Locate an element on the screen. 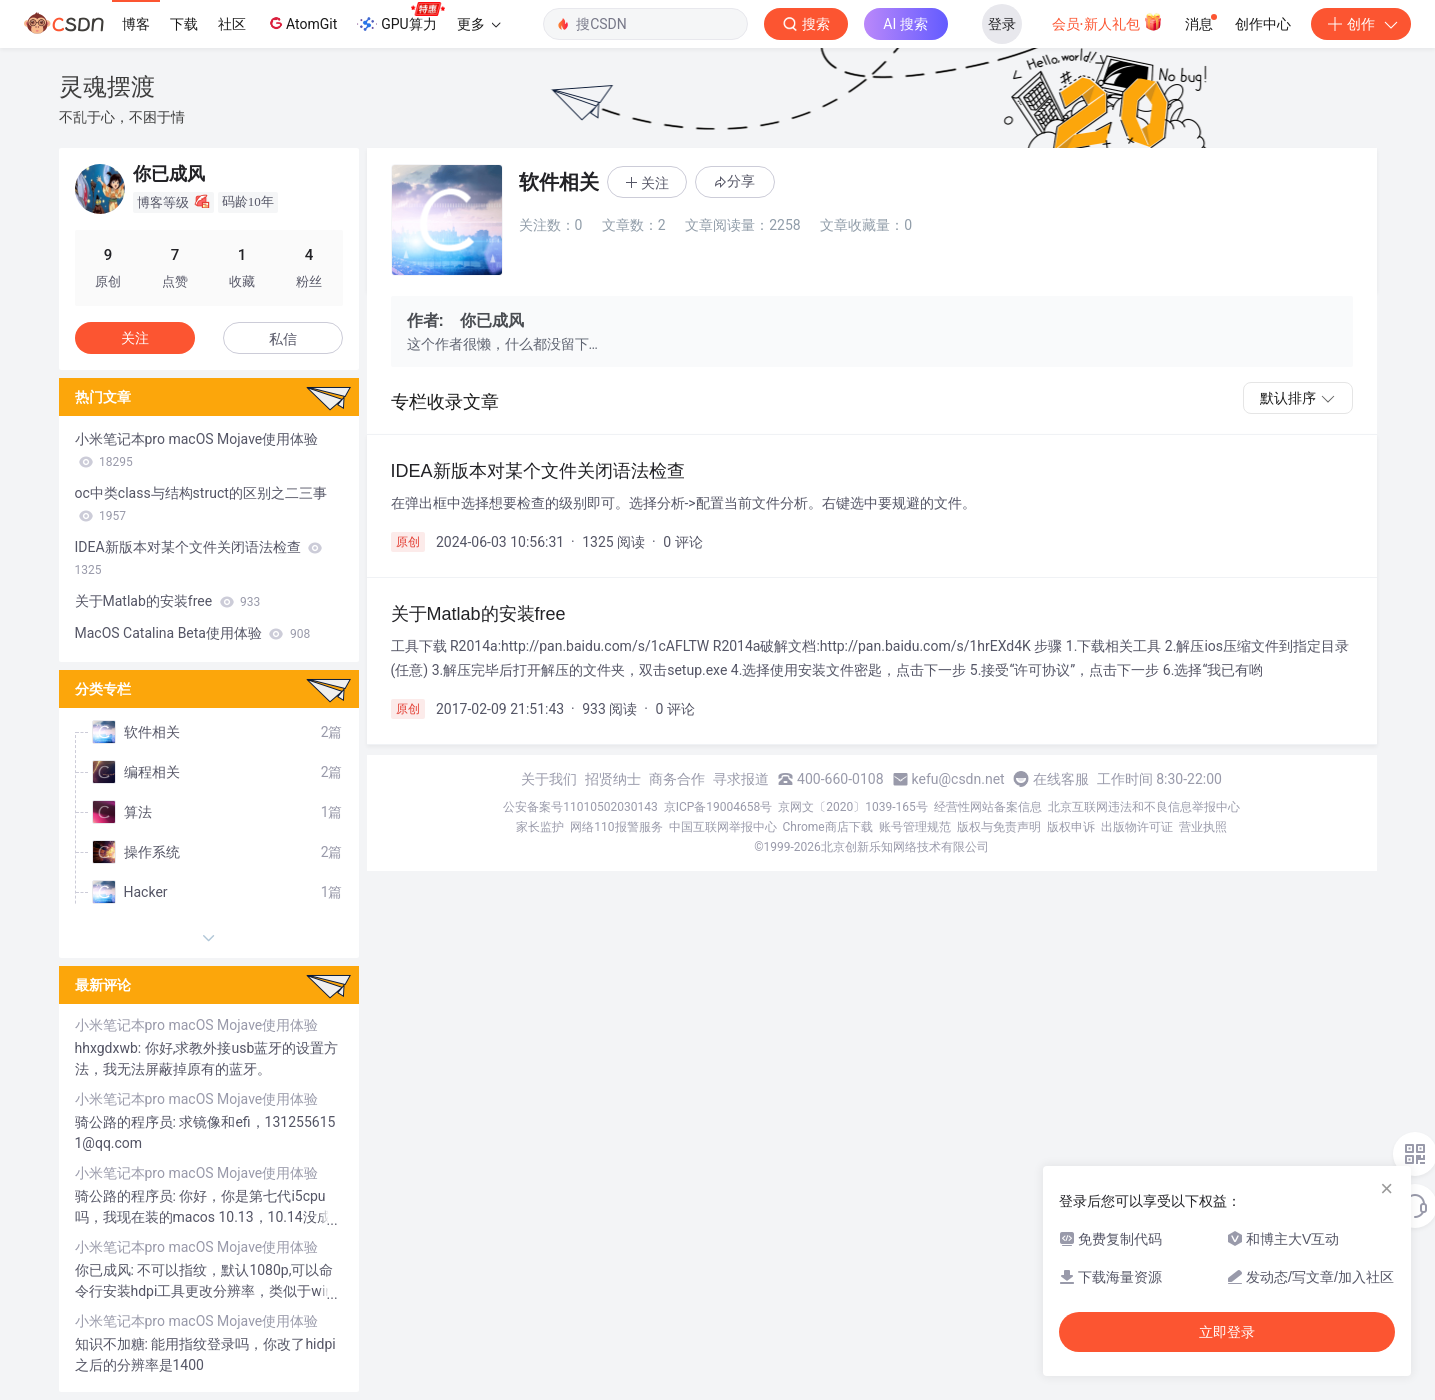  经营性网站备案信息 is located at coordinates (988, 807).